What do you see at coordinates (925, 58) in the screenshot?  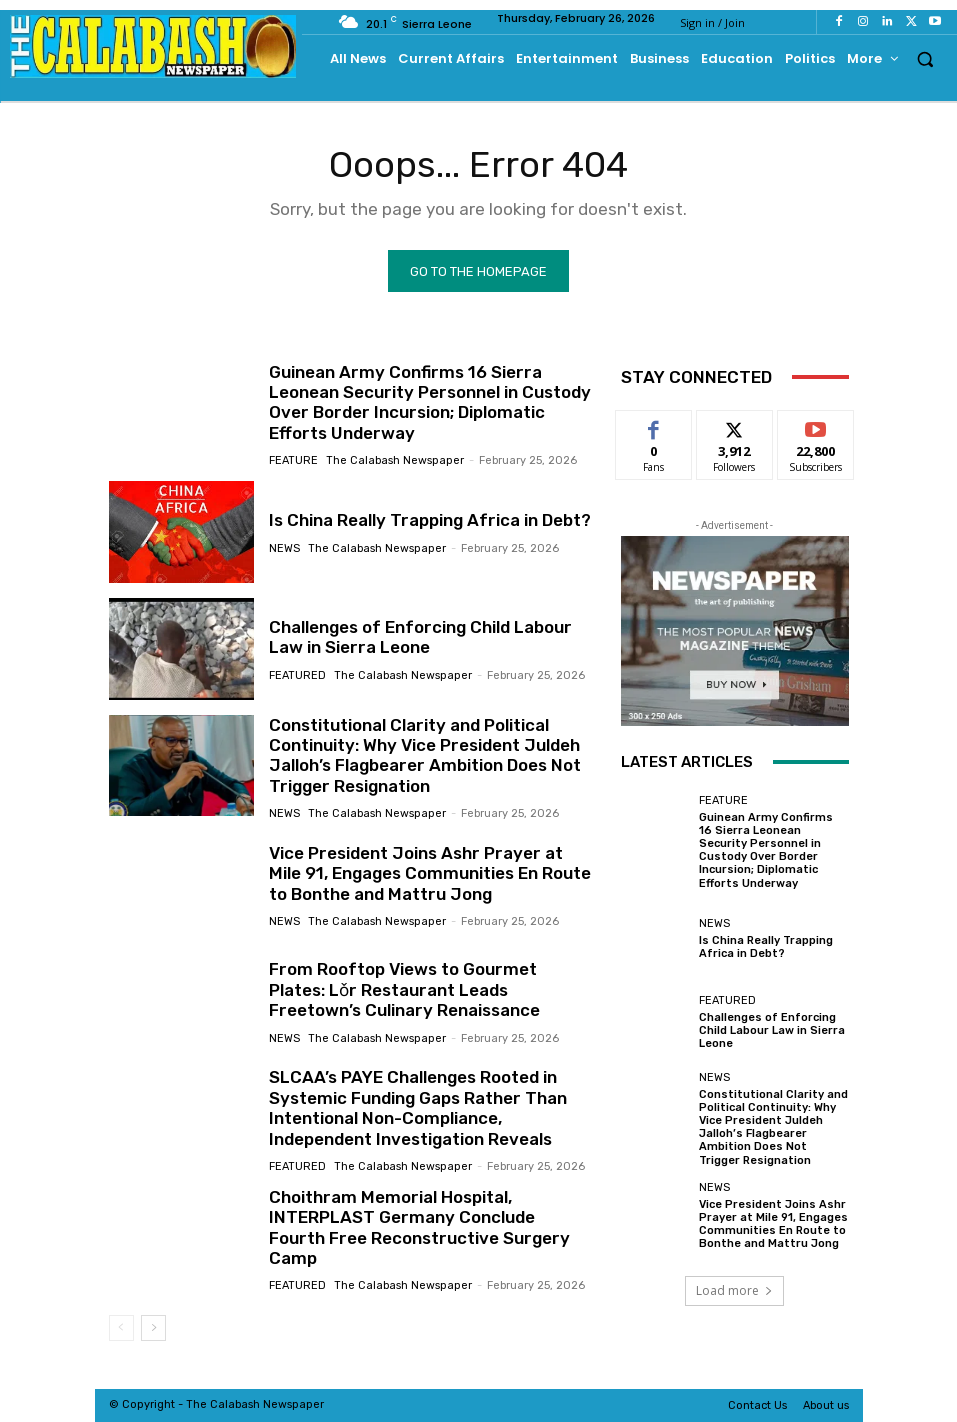 I see `[button]` at bounding box center [925, 58].